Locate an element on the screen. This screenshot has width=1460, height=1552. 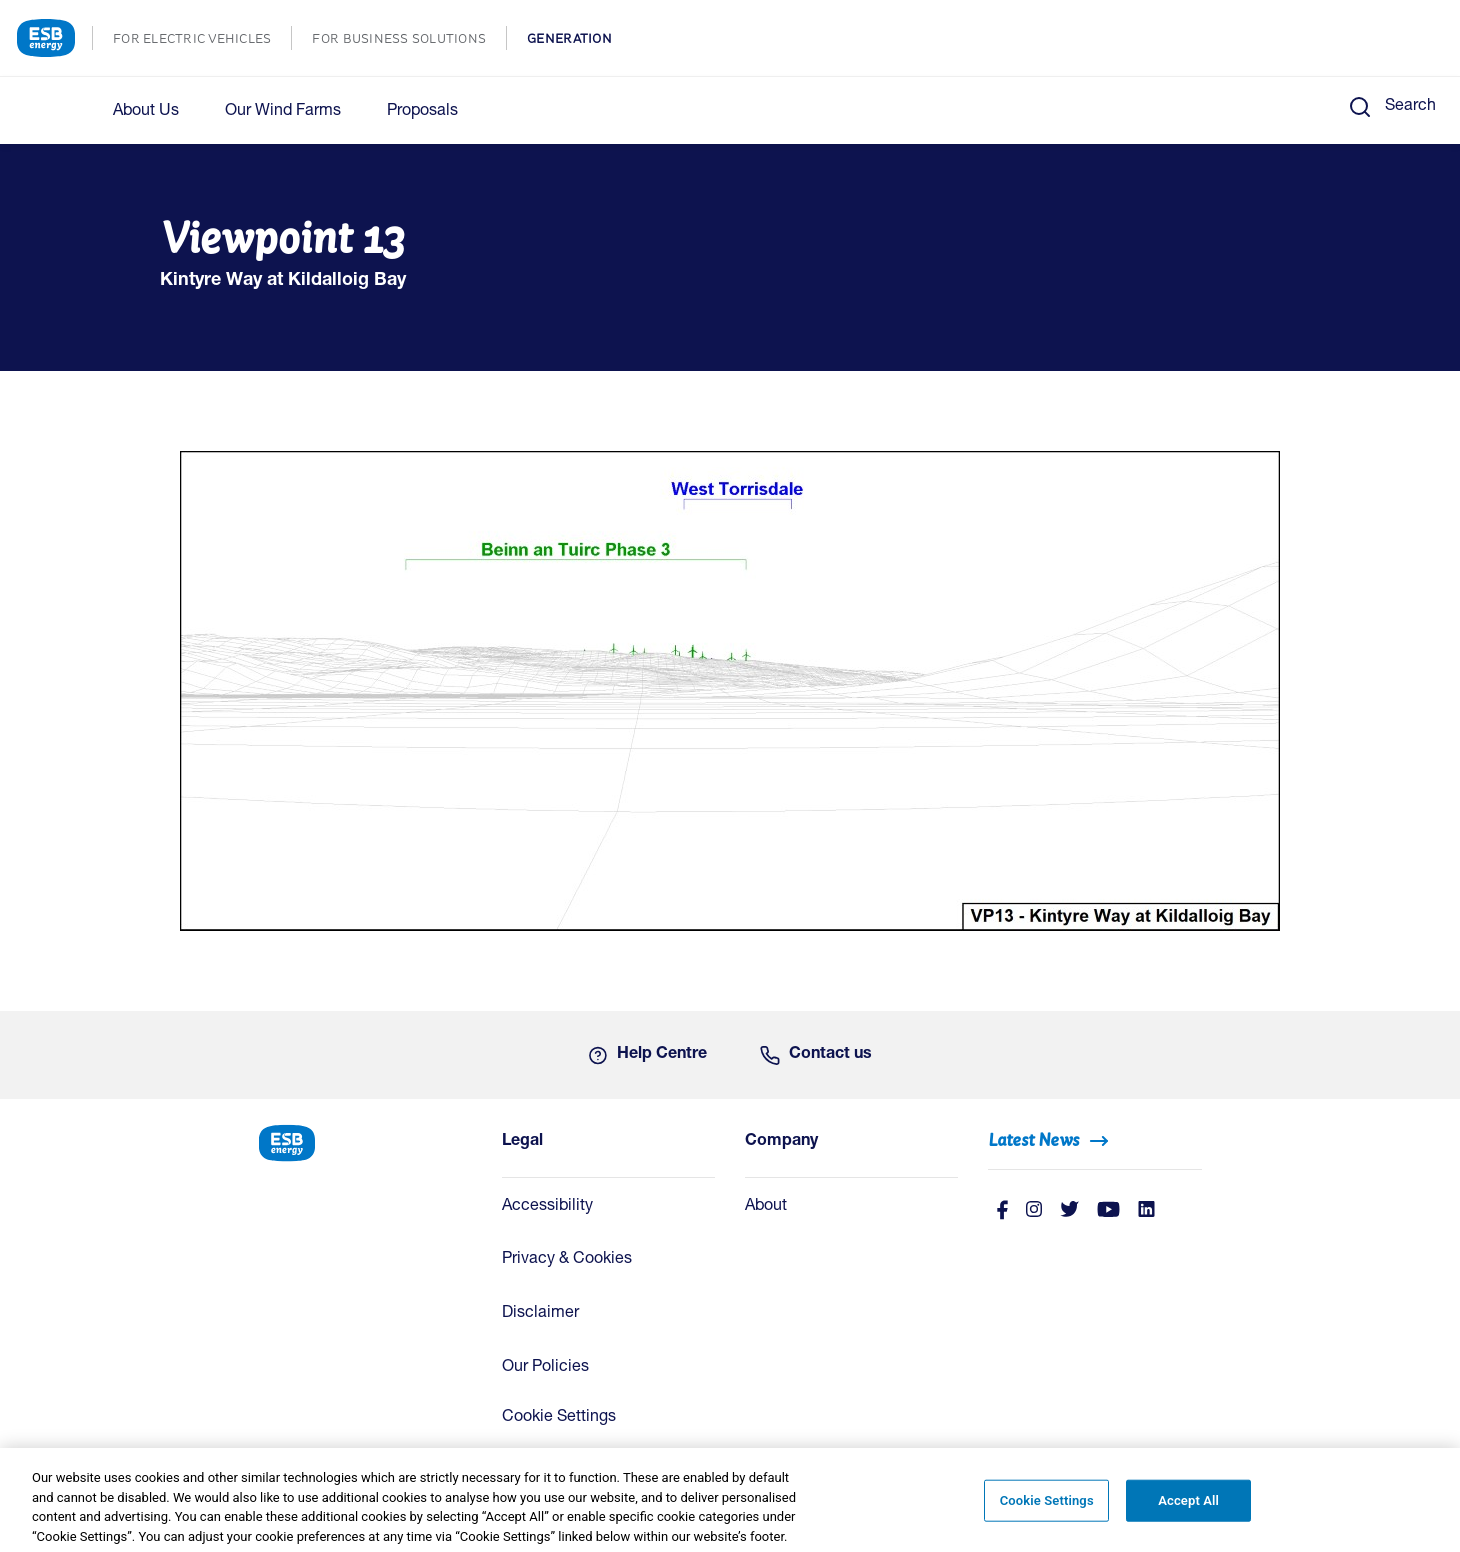
GENERATION is located at coordinates (579, 40).